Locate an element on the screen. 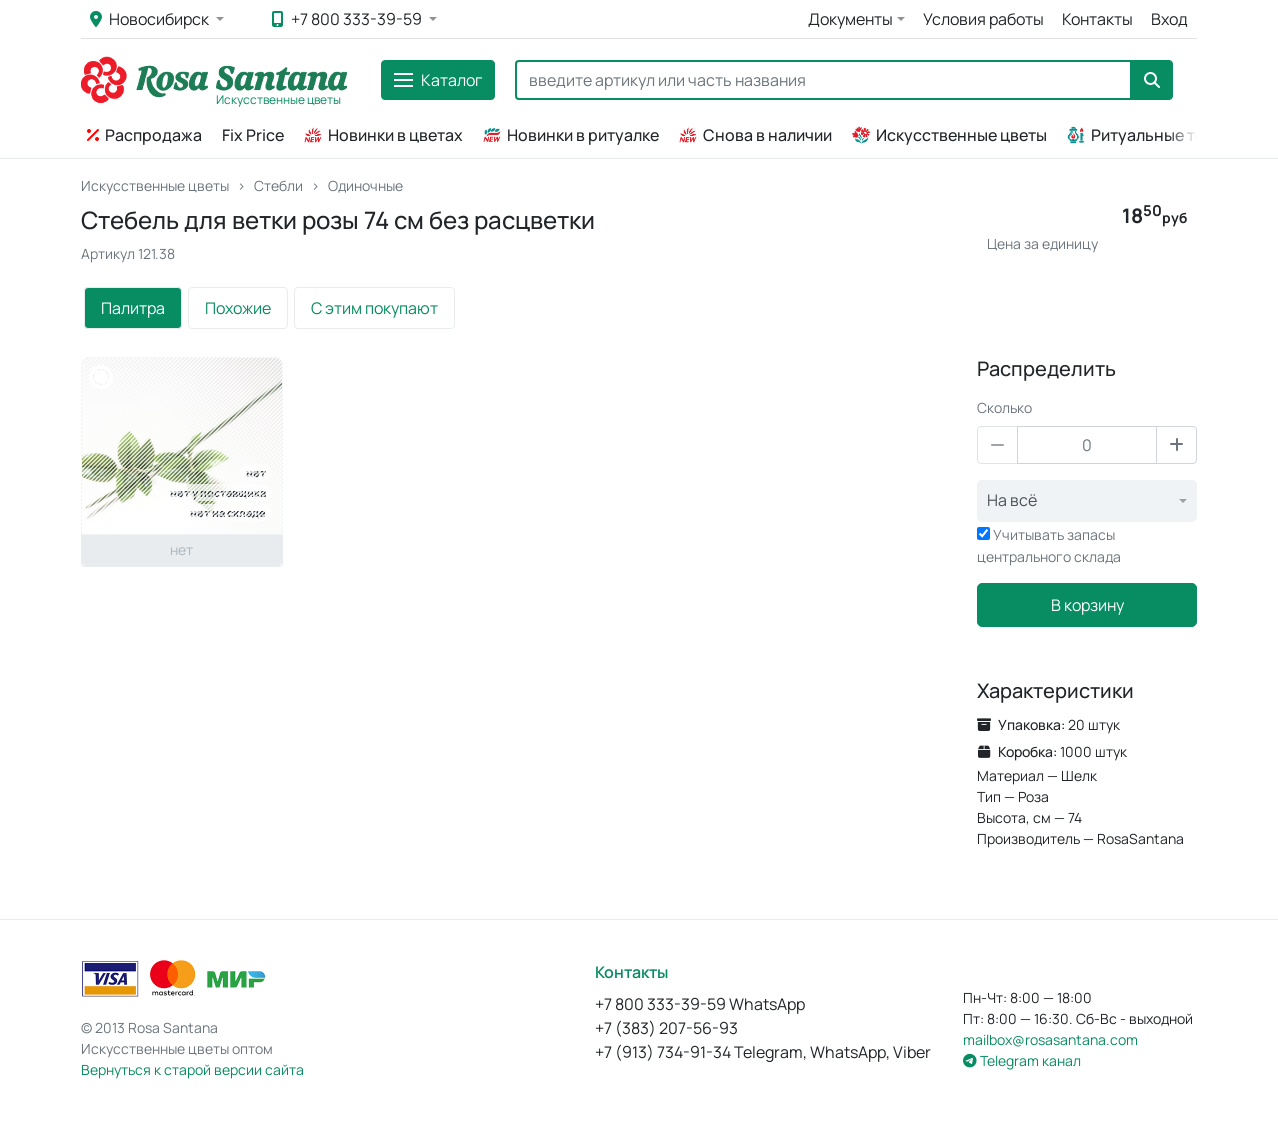 The height and width of the screenshot is (1136, 1278). Сколько is located at coordinates (1004, 407).